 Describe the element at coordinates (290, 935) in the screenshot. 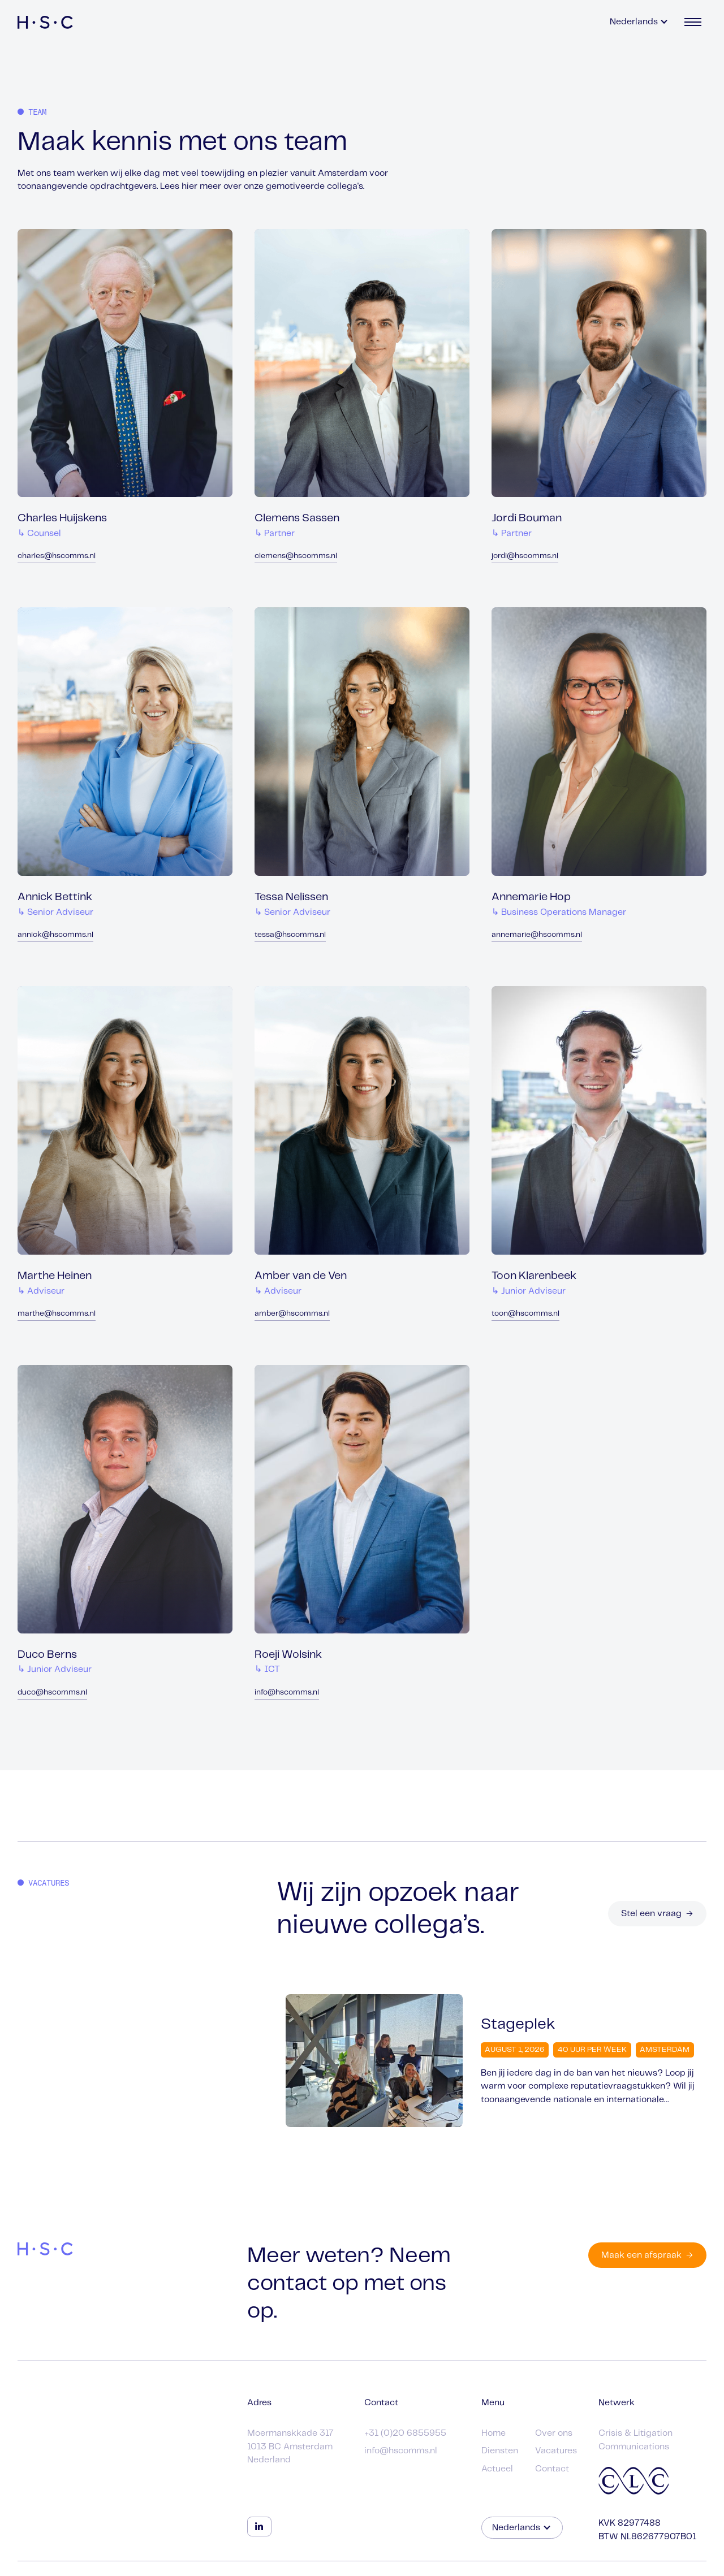

I see `tessa@hscomms.nl` at that location.